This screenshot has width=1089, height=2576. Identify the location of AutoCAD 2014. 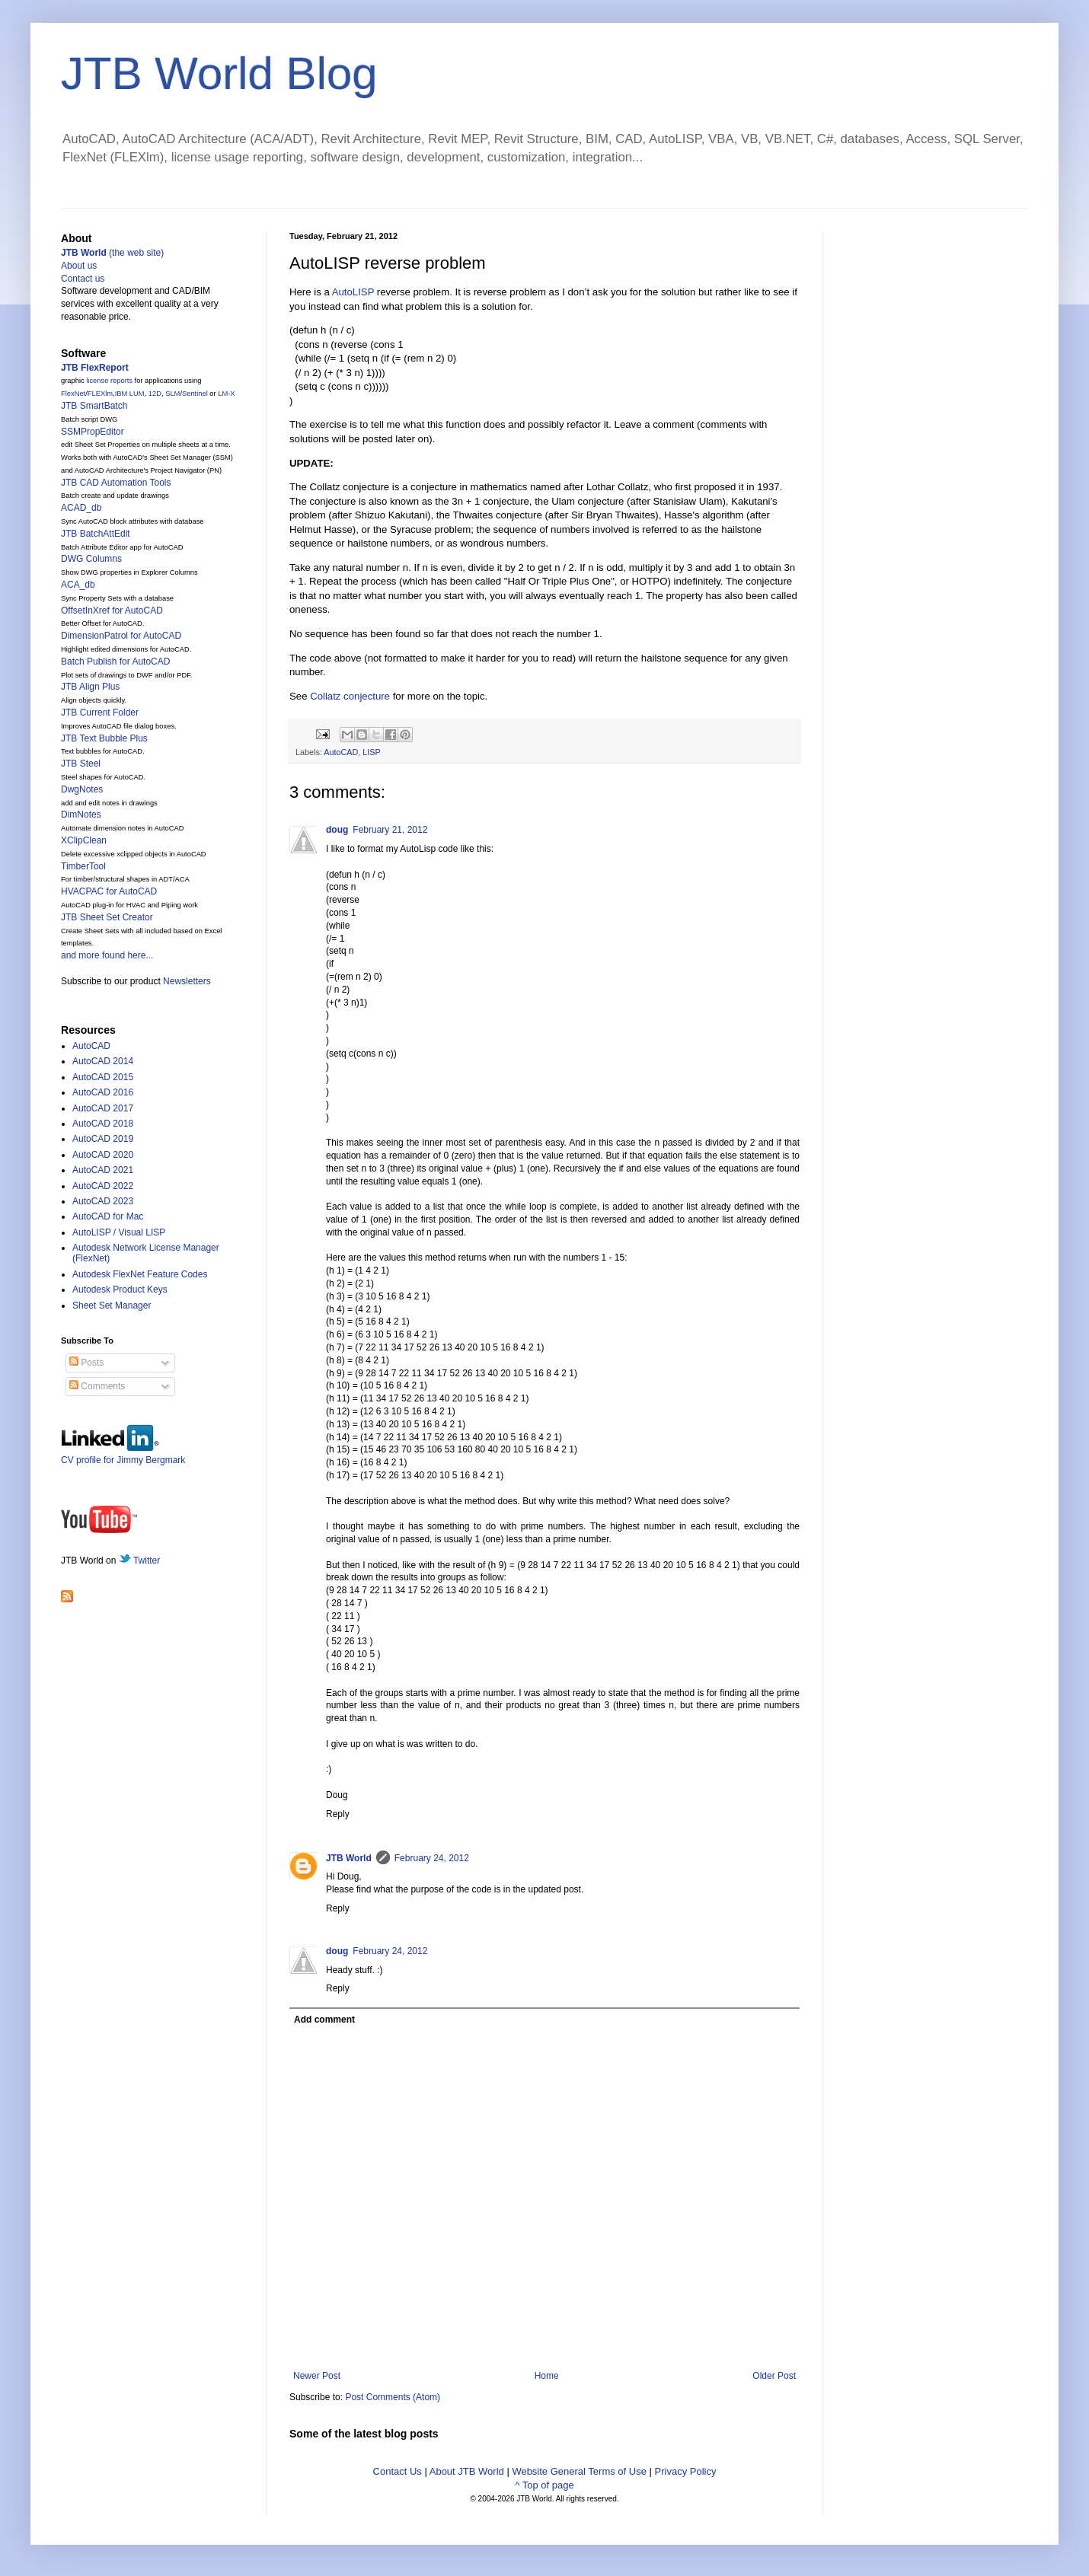
(102, 1061).